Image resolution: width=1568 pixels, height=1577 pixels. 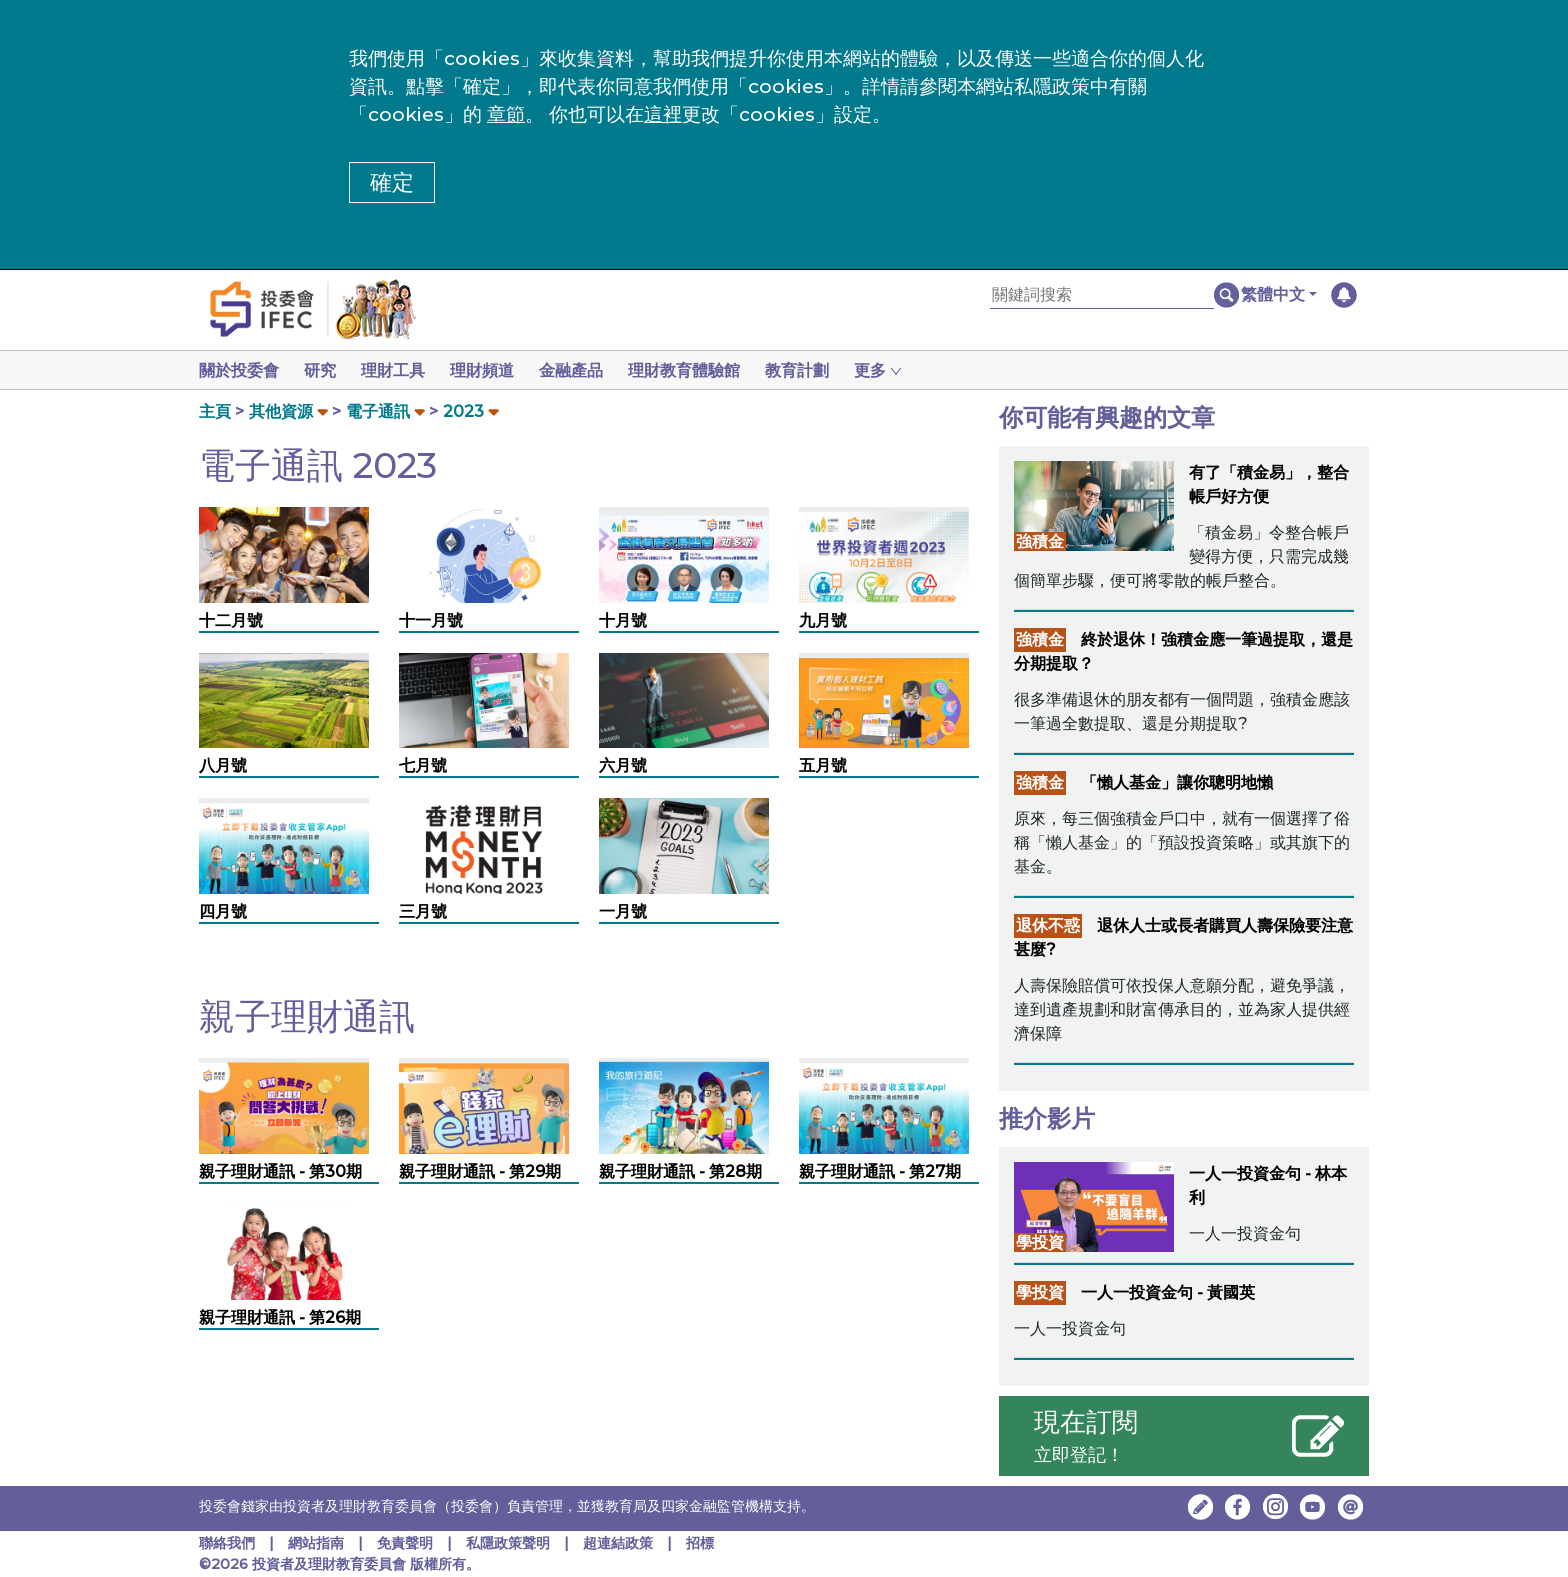 What do you see at coordinates (880, 1171) in the screenshot?
I see `親子理財通訊 - 第27期` at bounding box center [880, 1171].